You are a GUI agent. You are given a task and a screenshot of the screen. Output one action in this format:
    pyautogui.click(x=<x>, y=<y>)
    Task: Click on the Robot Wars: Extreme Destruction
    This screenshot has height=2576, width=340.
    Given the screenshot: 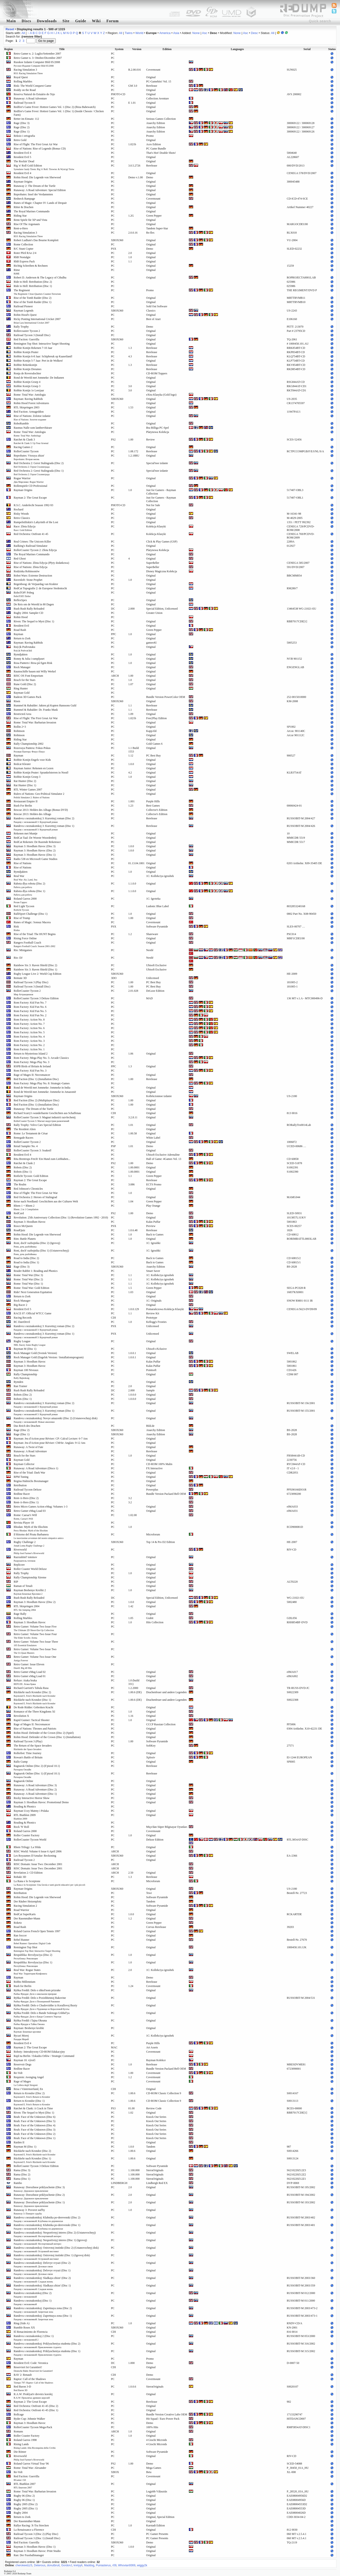 What is the action you would take?
    pyautogui.click(x=33, y=575)
    